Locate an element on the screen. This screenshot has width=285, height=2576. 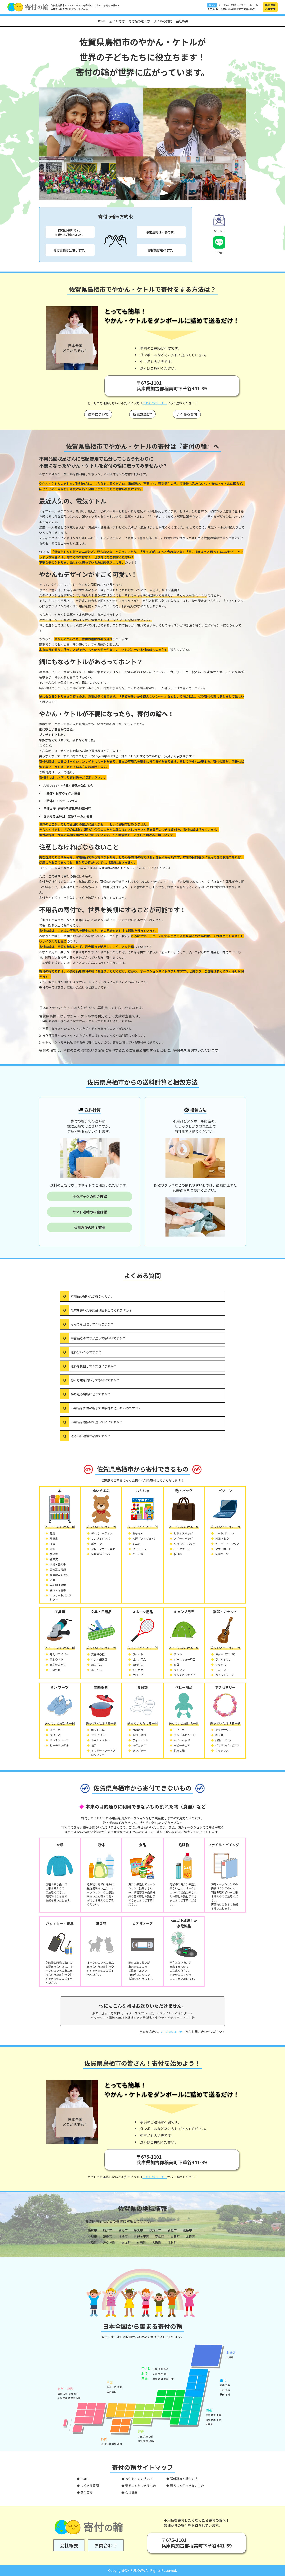
送料はいくらですか？ is located at coordinates (86, 1352).